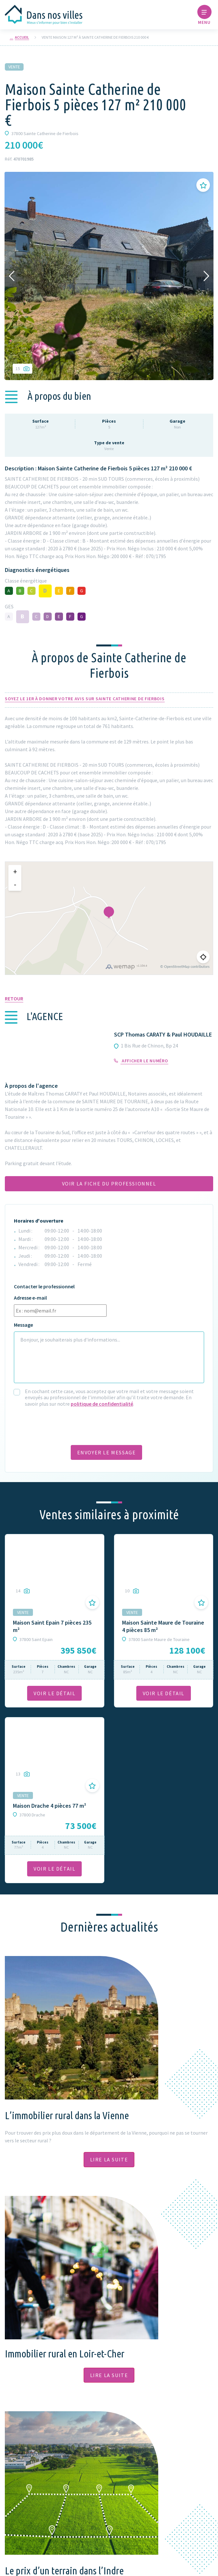  I want to click on 470701985, so click(23, 159).